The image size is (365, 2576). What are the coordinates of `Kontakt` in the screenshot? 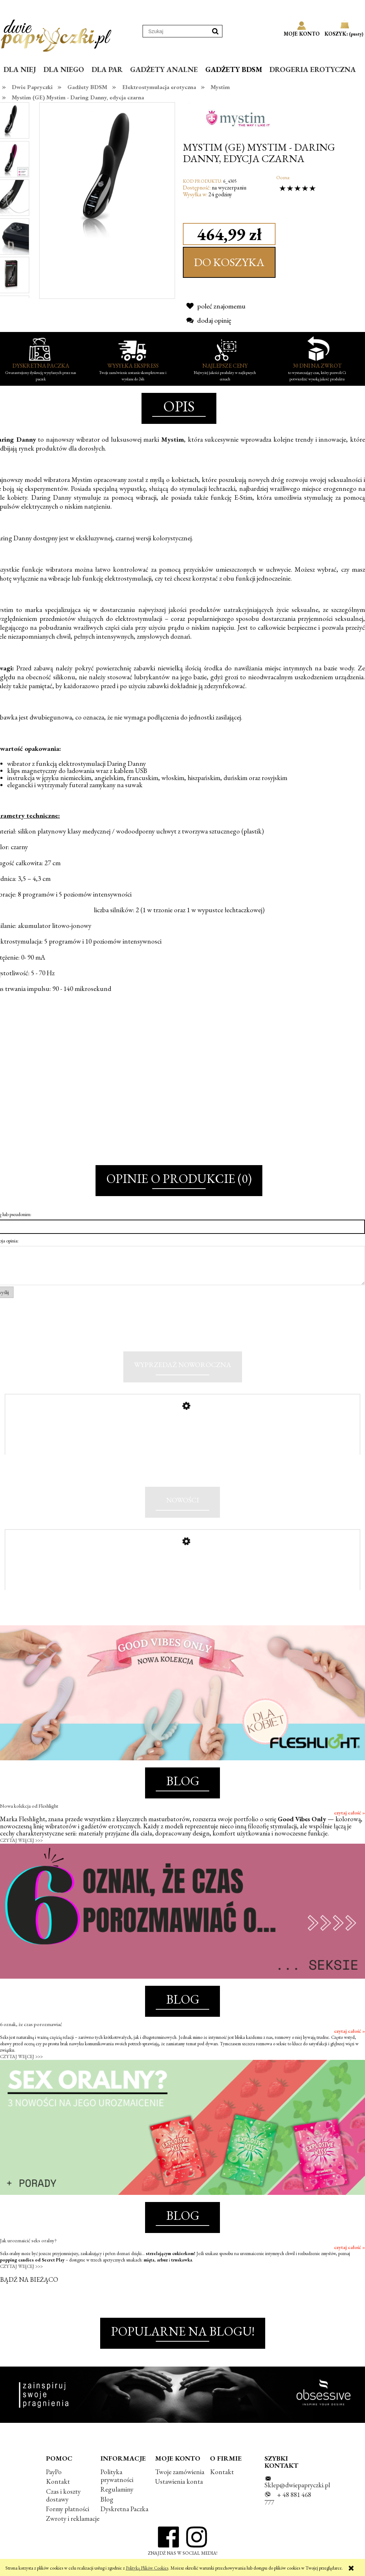 It's located at (58, 2481).